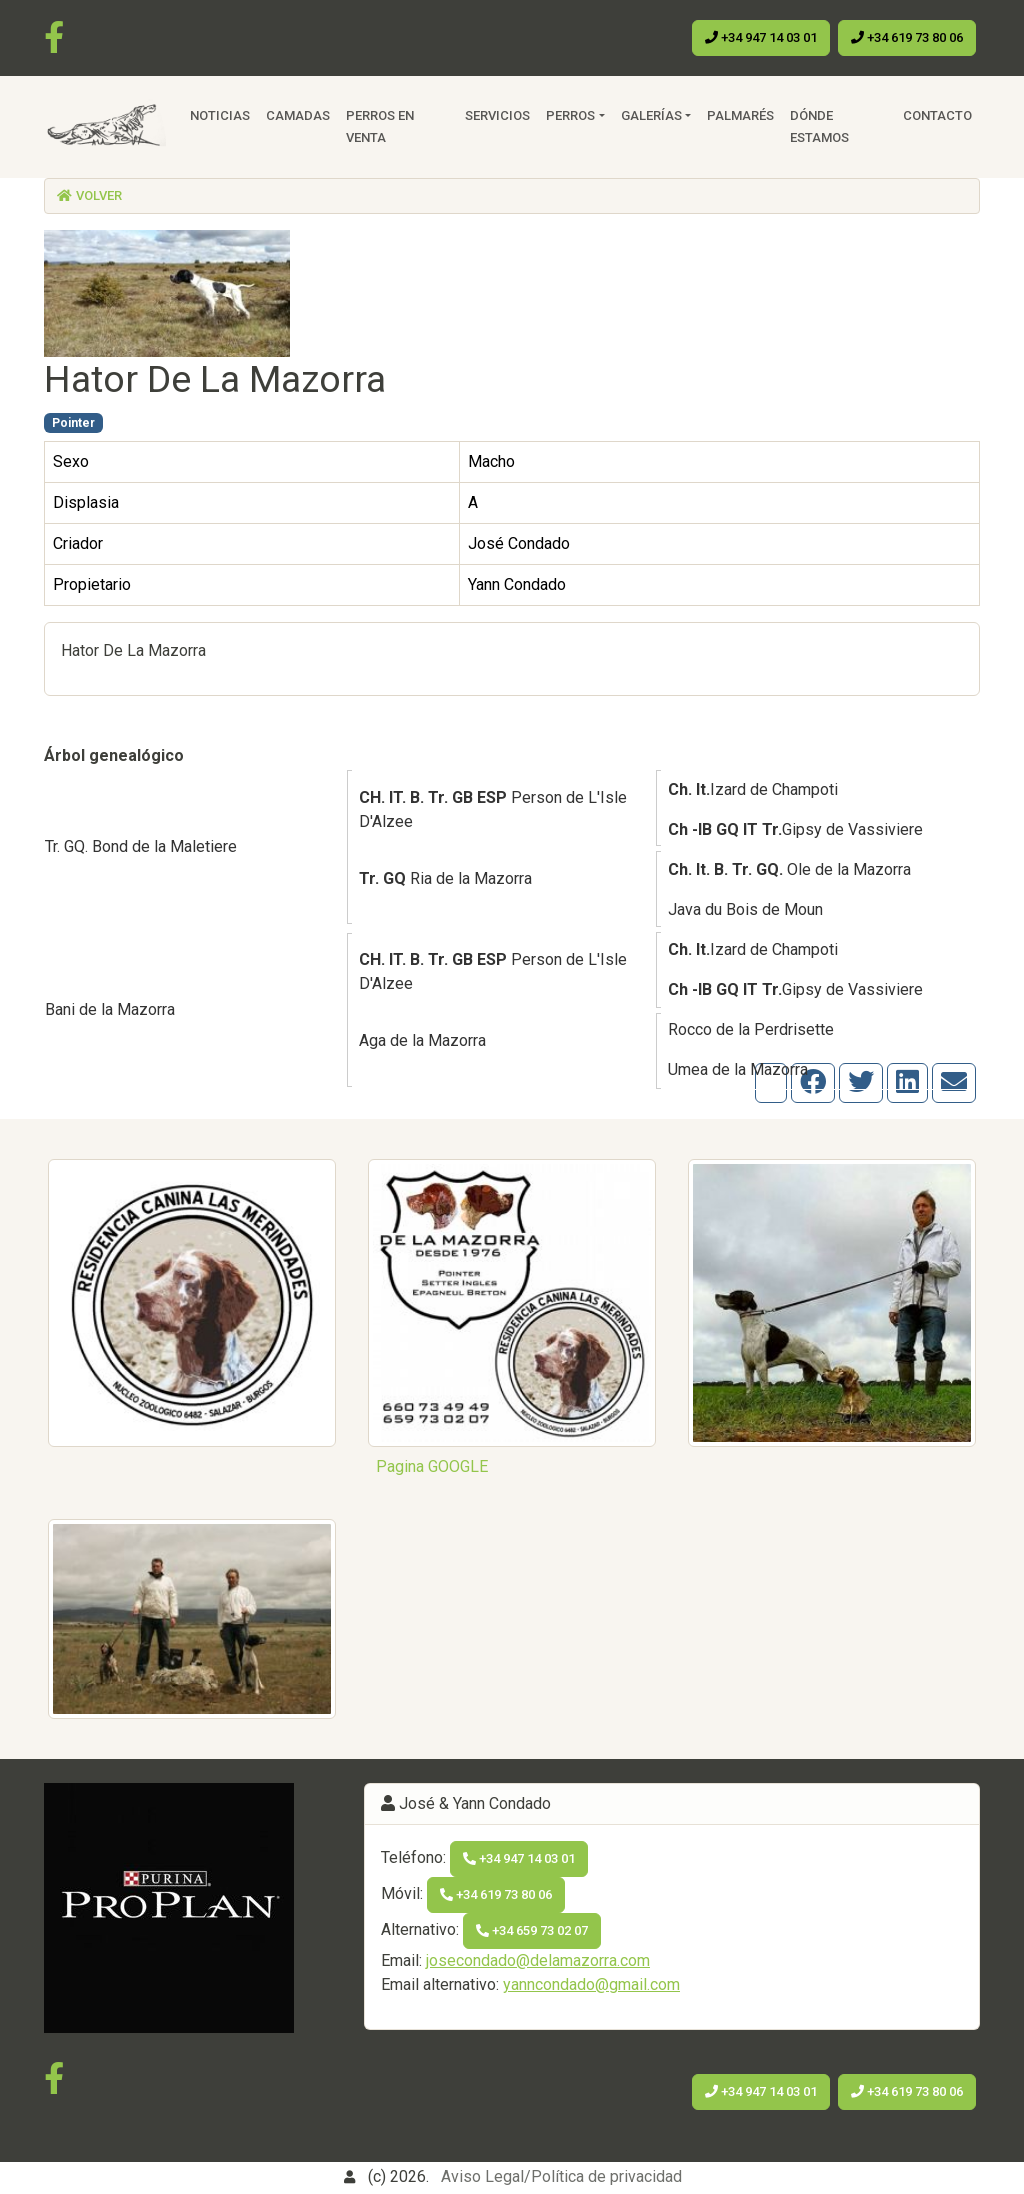 This screenshot has height=2194, width=1024. I want to click on +34 659 73 02 07, so click(532, 1930).